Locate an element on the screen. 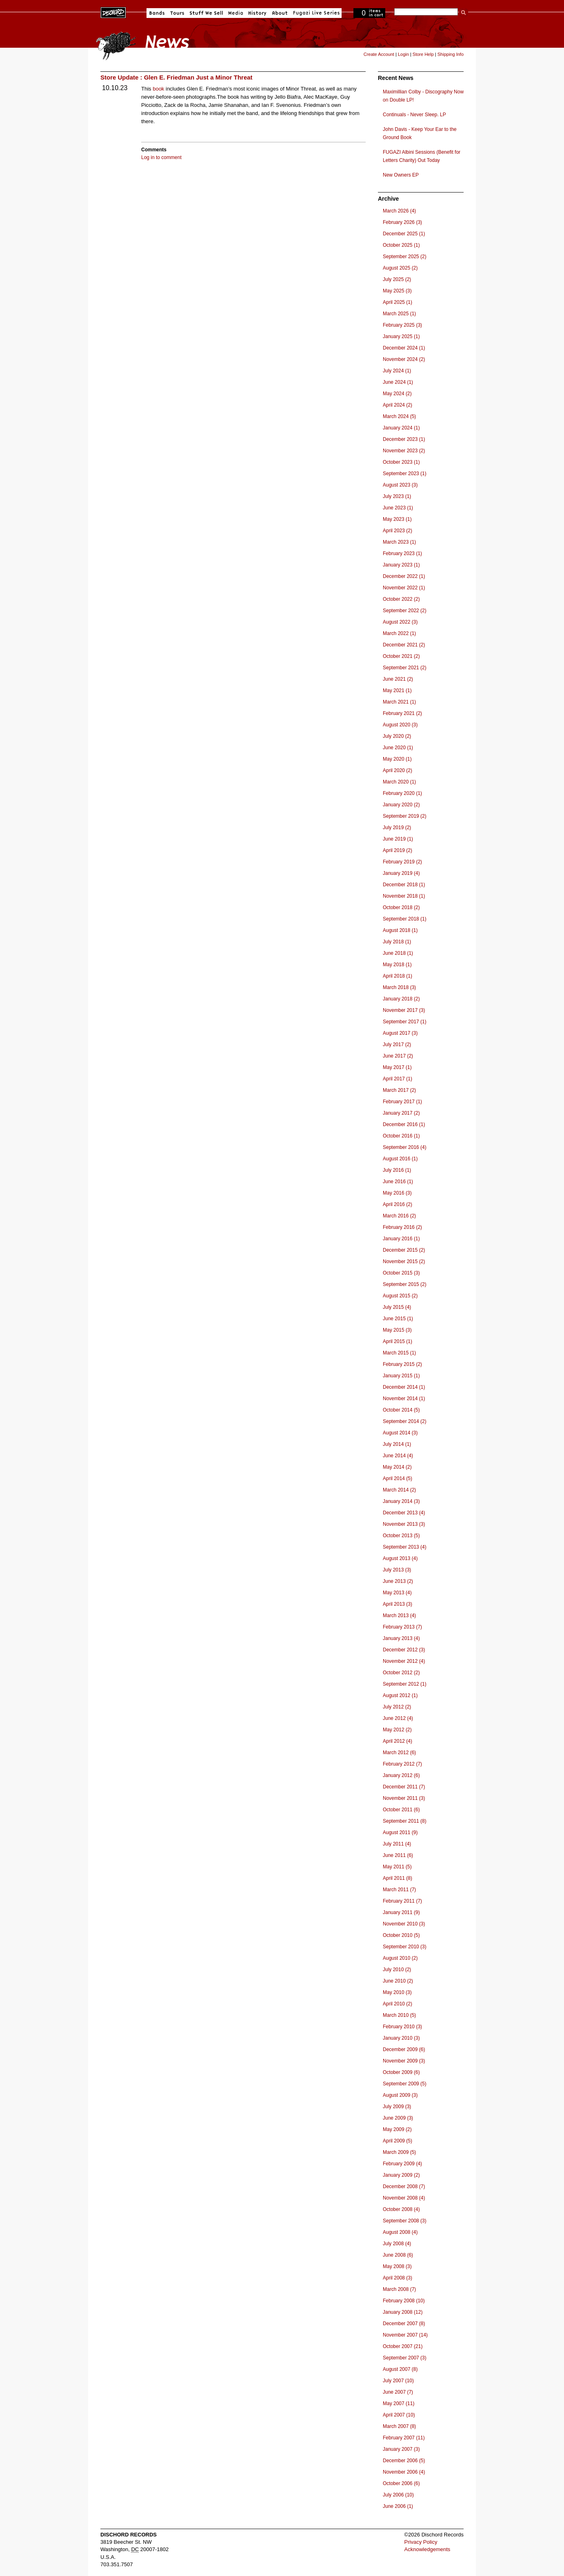 The width and height of the screenshot is (564, 2576). February 2007 (11) is located at coordinates (404, 2438).